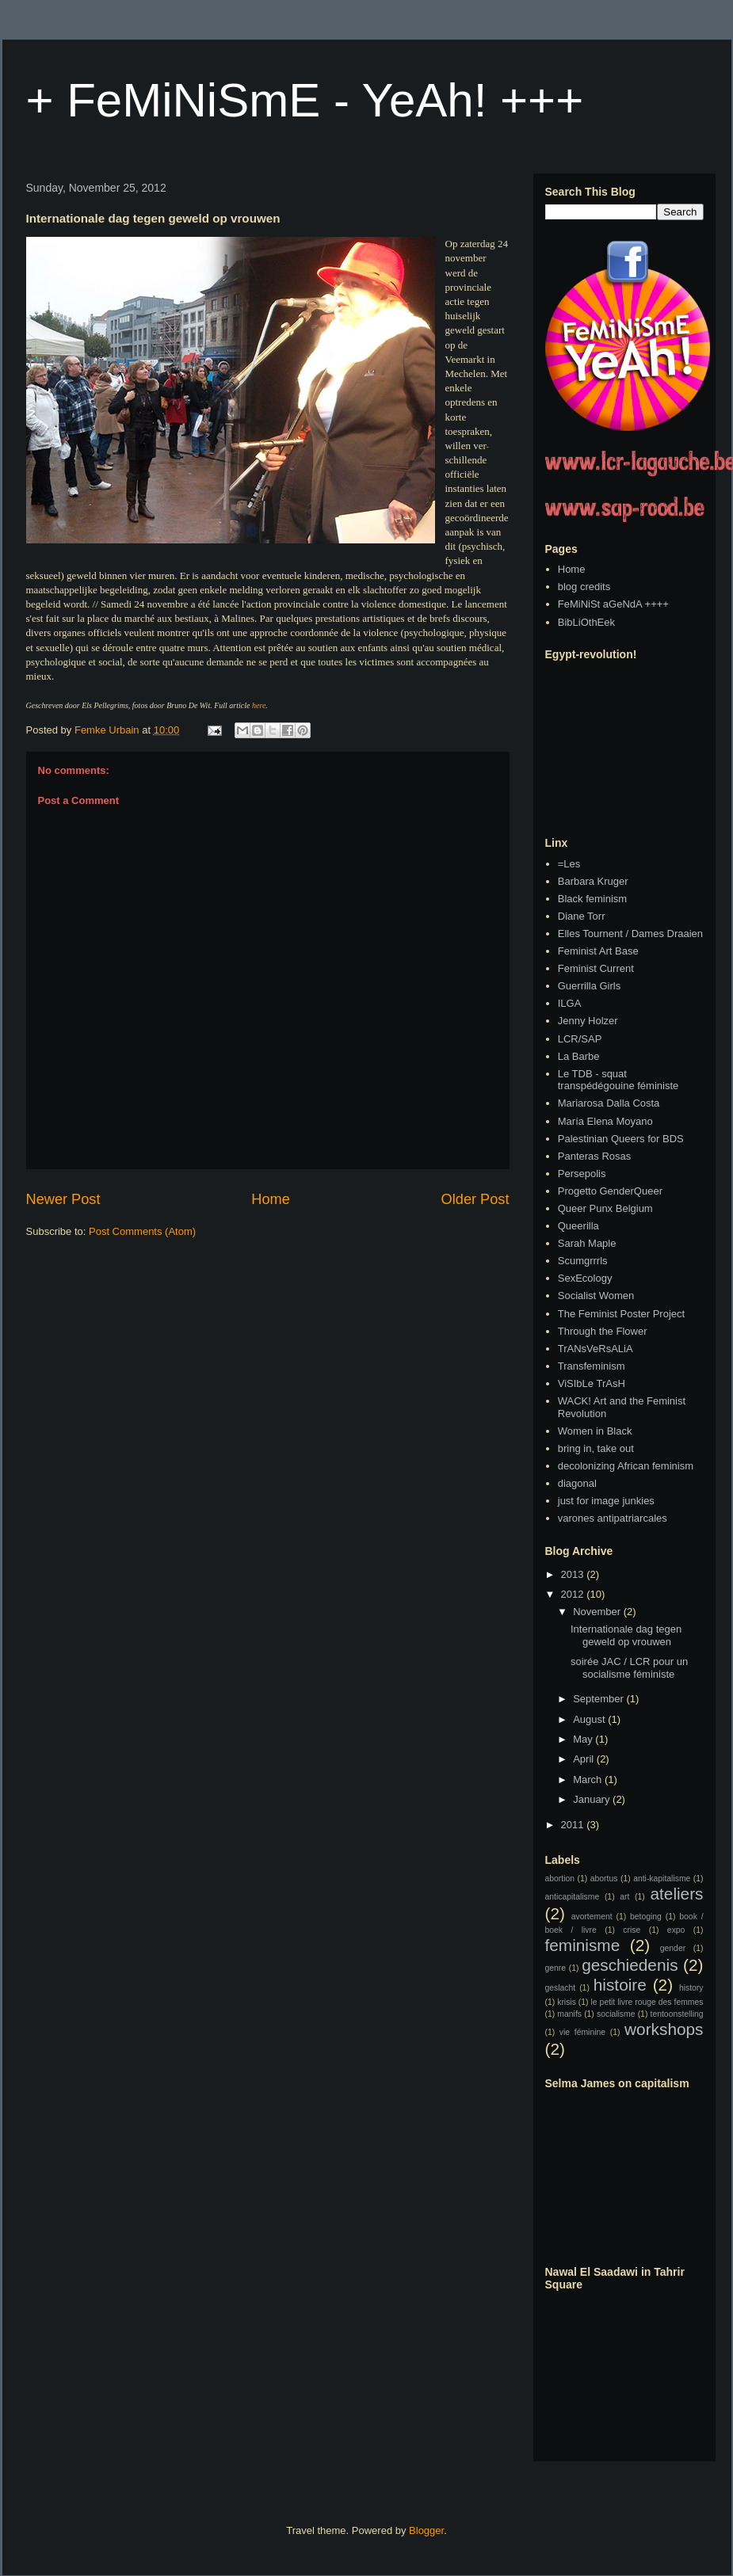 The width and height of the screenshot is (733, 2576). I want to click on crise, so click(631, 1930).